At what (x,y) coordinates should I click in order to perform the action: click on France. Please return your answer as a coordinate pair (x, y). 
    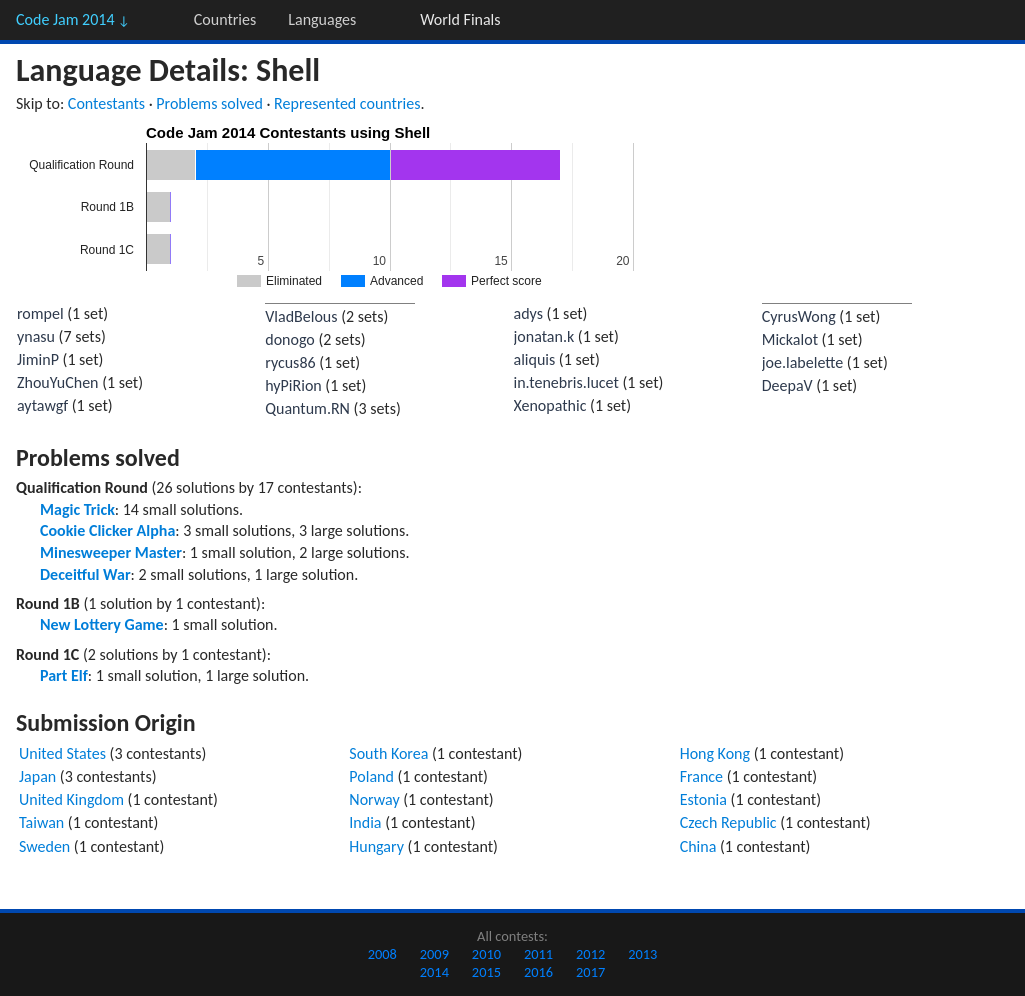
    Looking at the image, I should click on (701, 776).